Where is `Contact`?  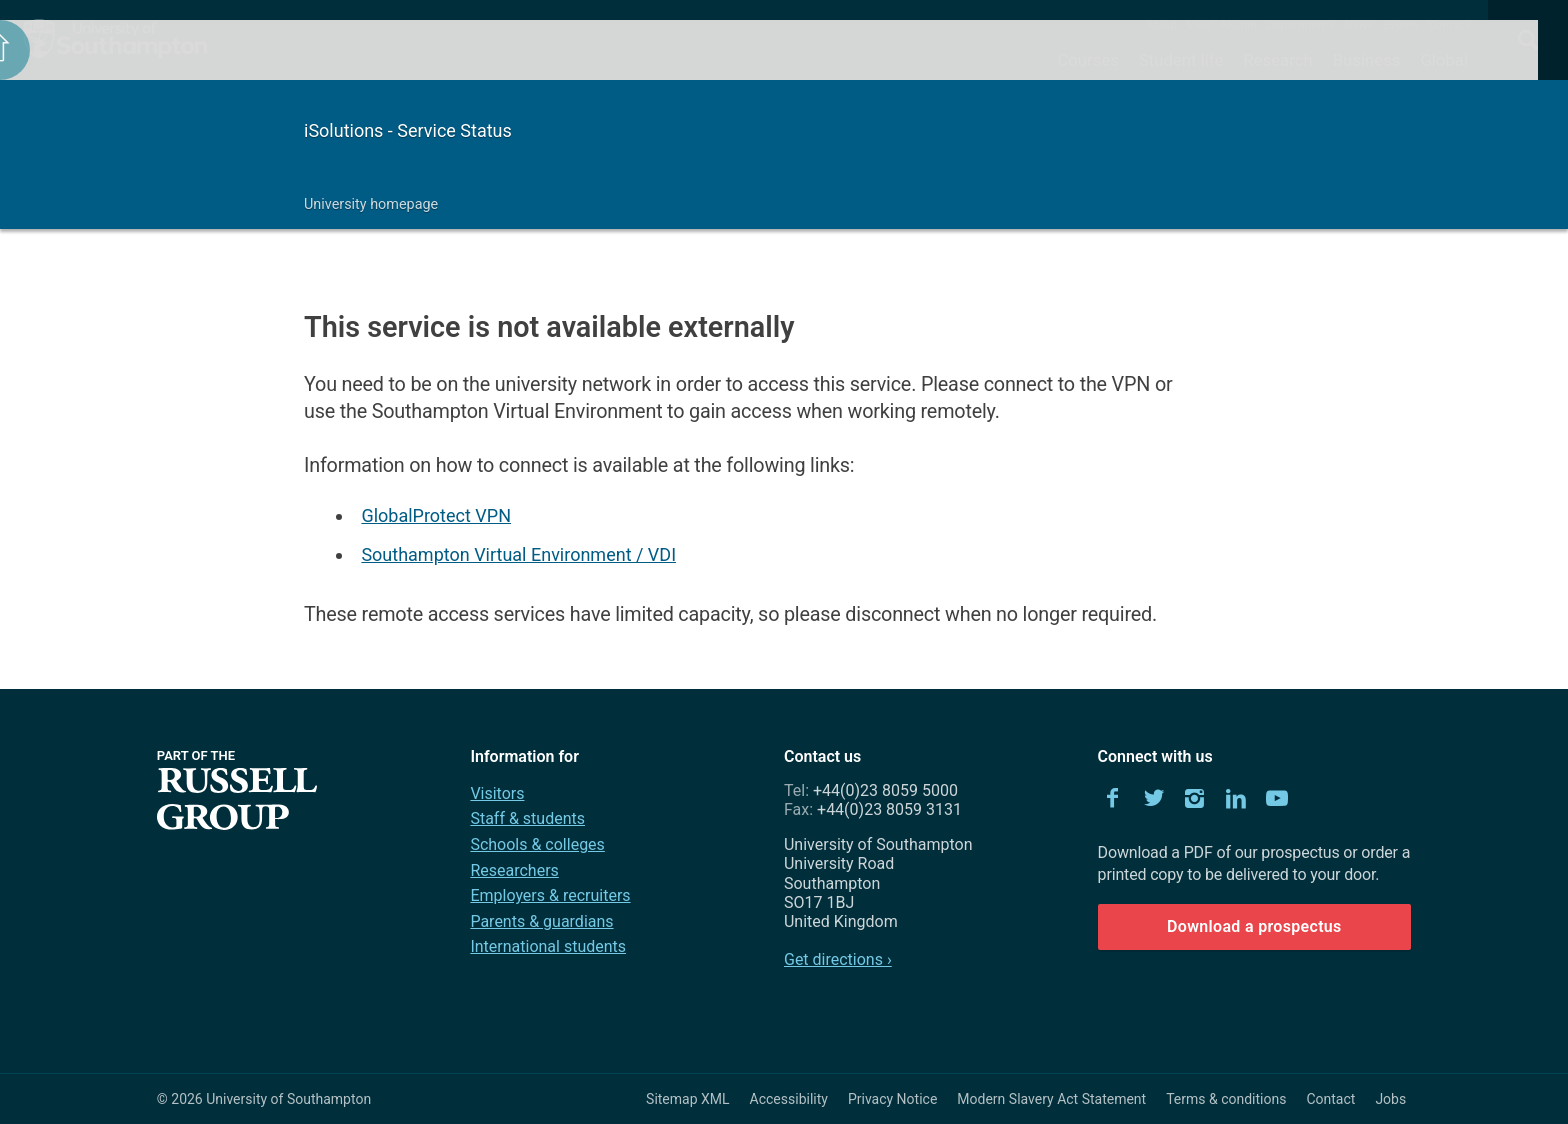 Contact is located at coordinates (1448, 25).